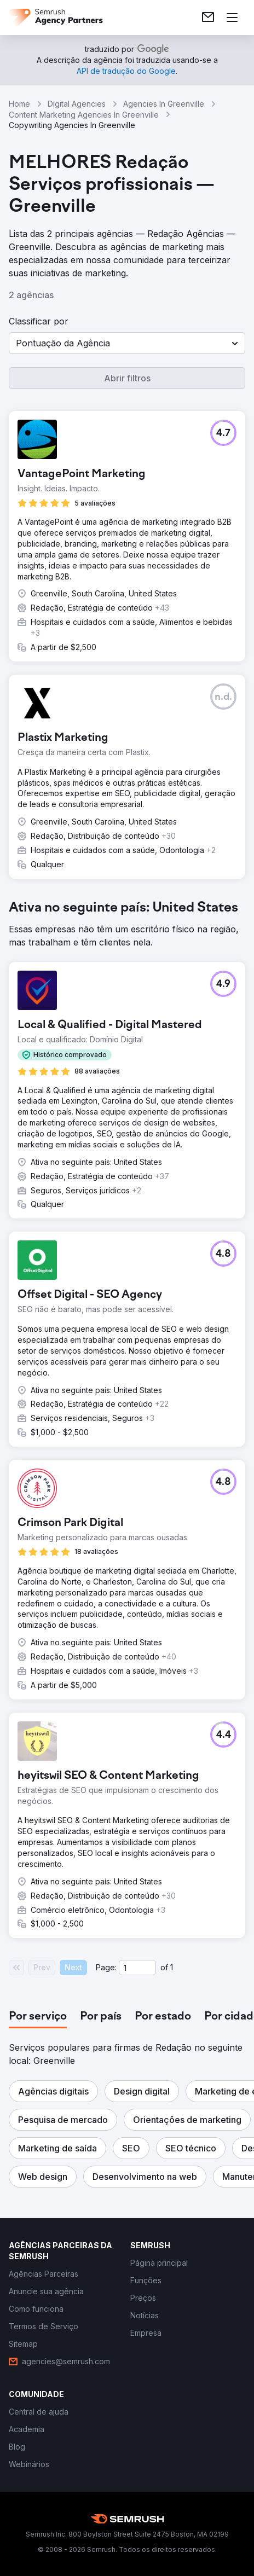  I want to click on Page:, so click(106, 1967).